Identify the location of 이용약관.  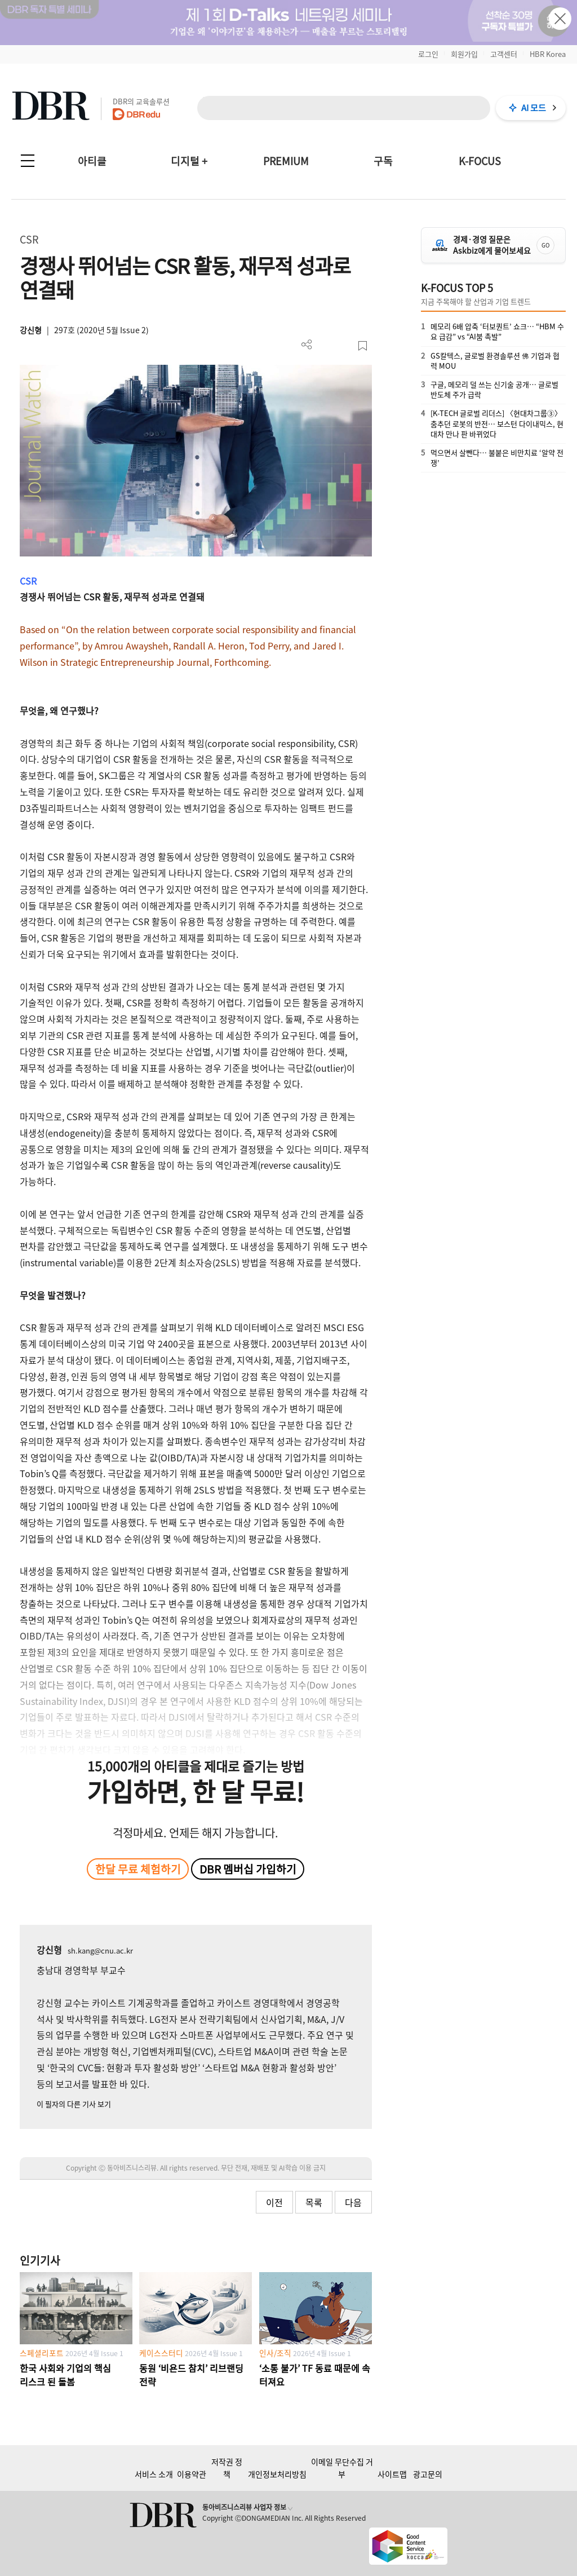
(191, 2474).